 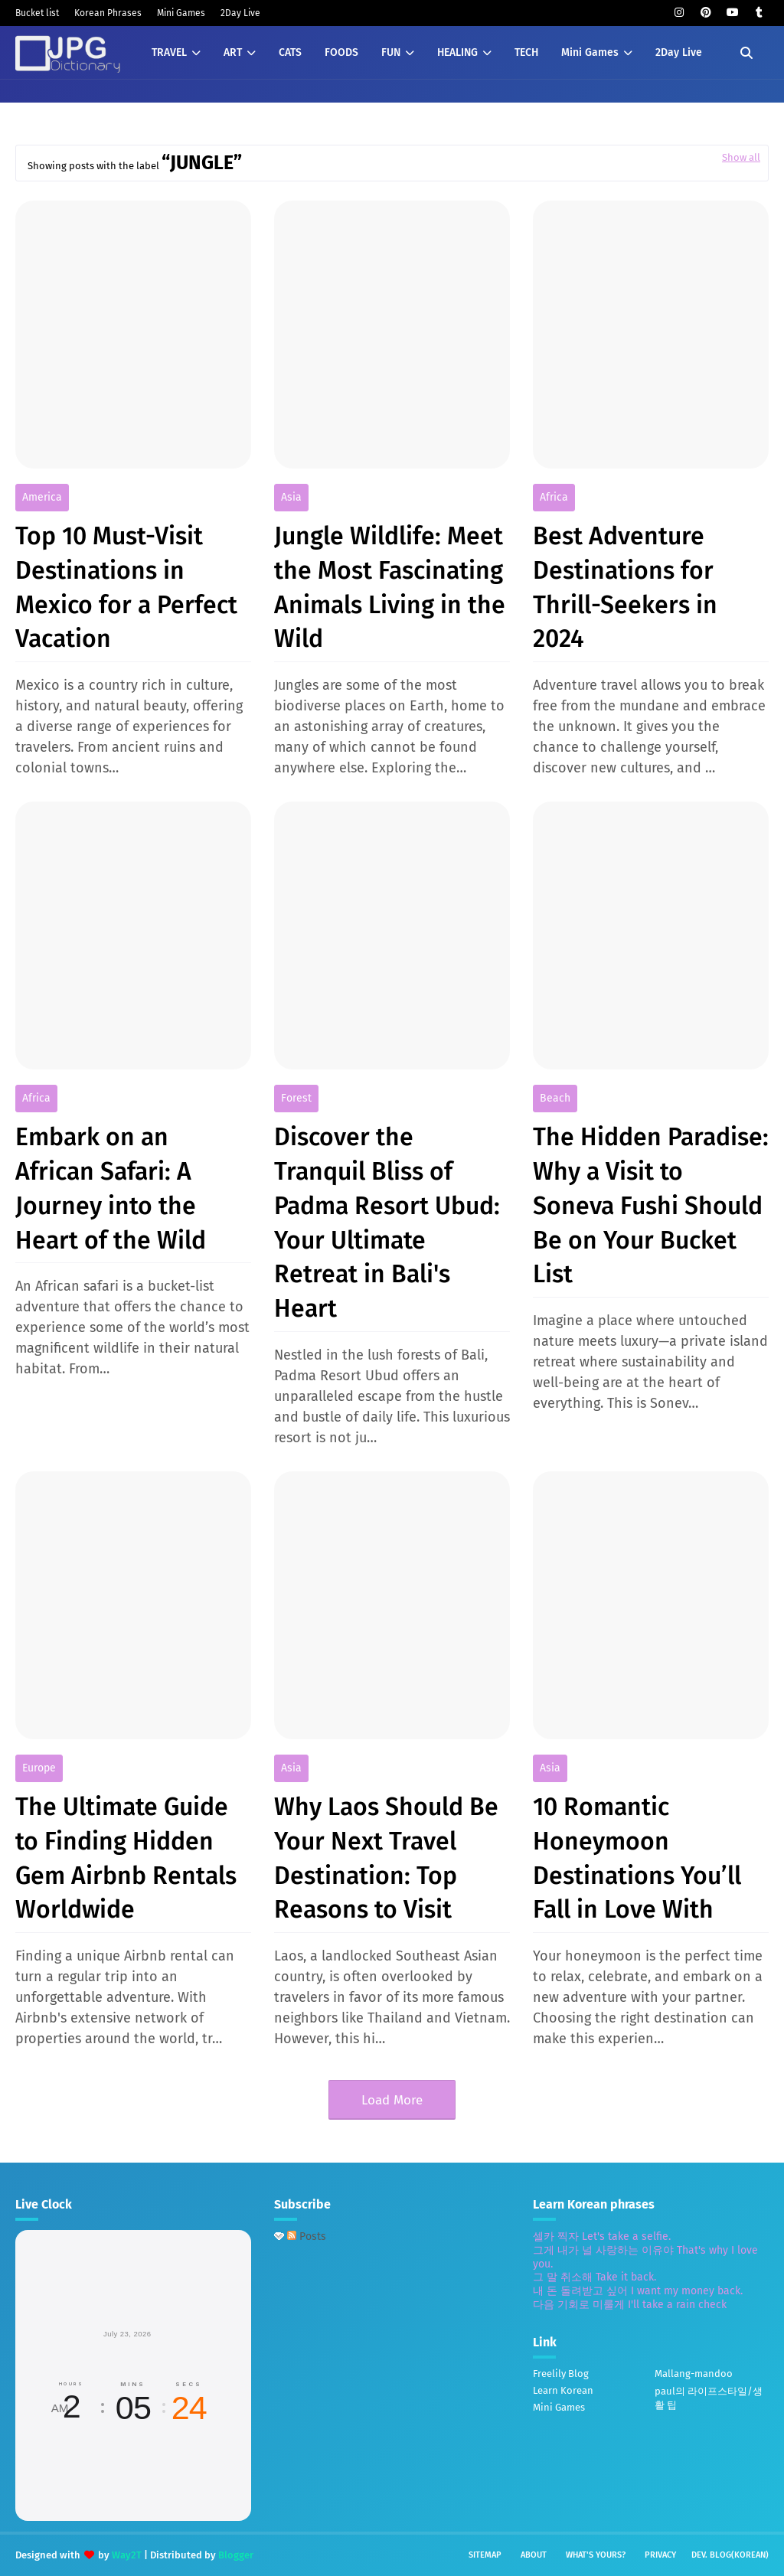 What do you see at coordinates (402, 2369) in the screenshot?
I see `[Advertisement]` at bounding box center [402, 2369].